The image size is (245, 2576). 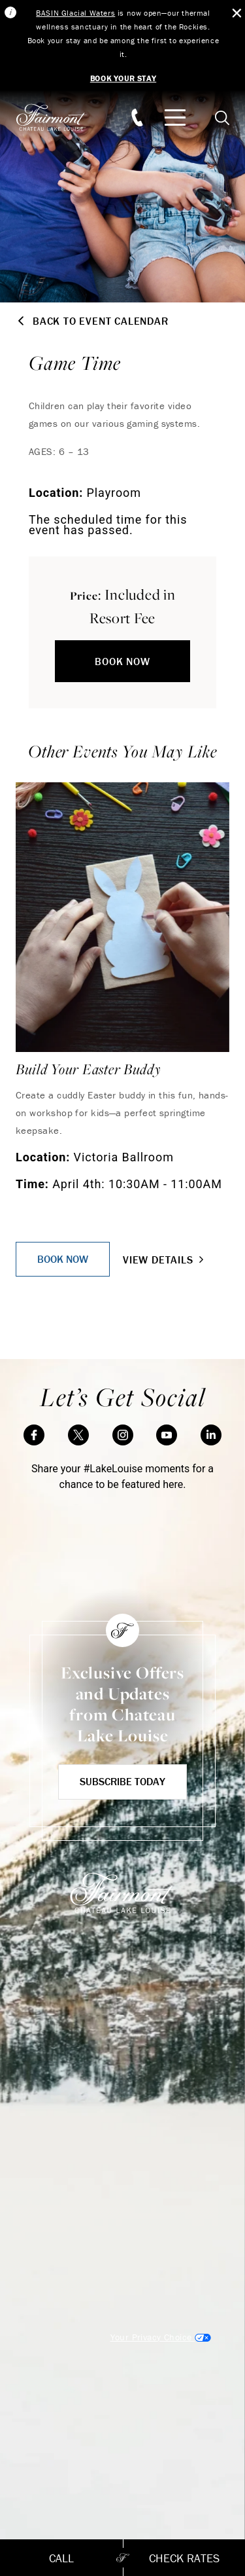 What do you see at coordinates (166, 1434) in the screenshot?
I see `[YouTube]` at bounding box center [166, 1434].